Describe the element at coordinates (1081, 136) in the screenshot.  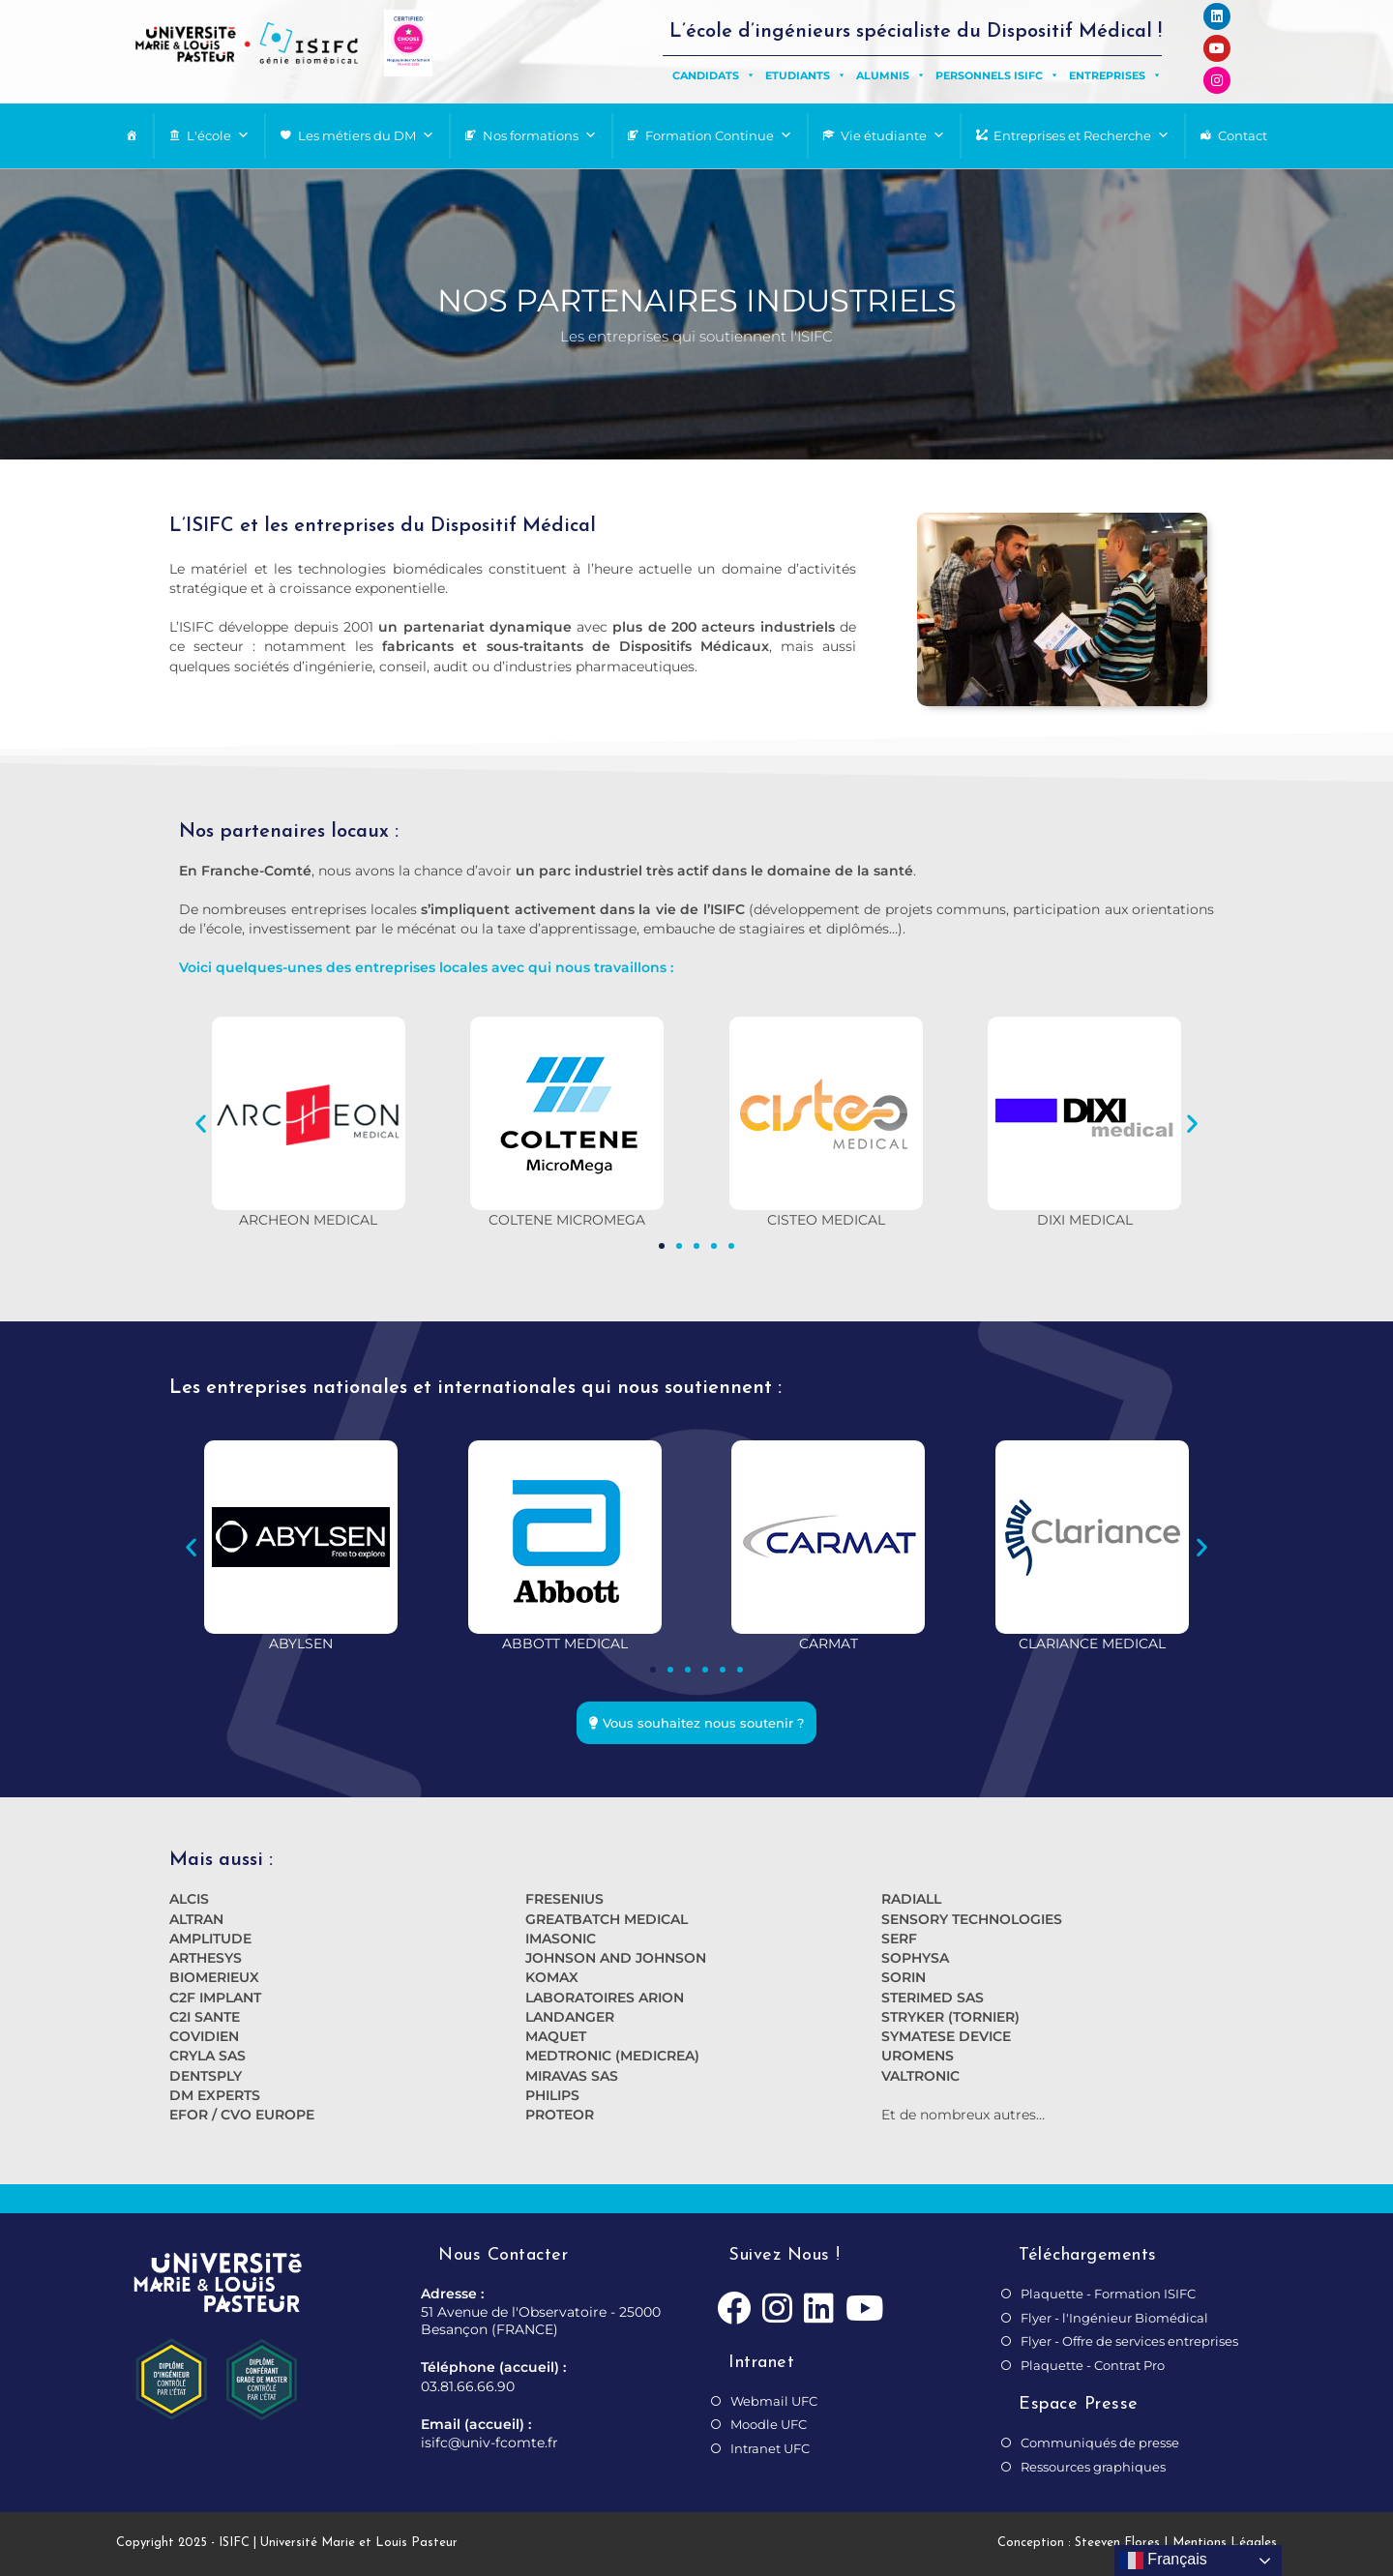
I see `Entreprises et Recherche` at that location.